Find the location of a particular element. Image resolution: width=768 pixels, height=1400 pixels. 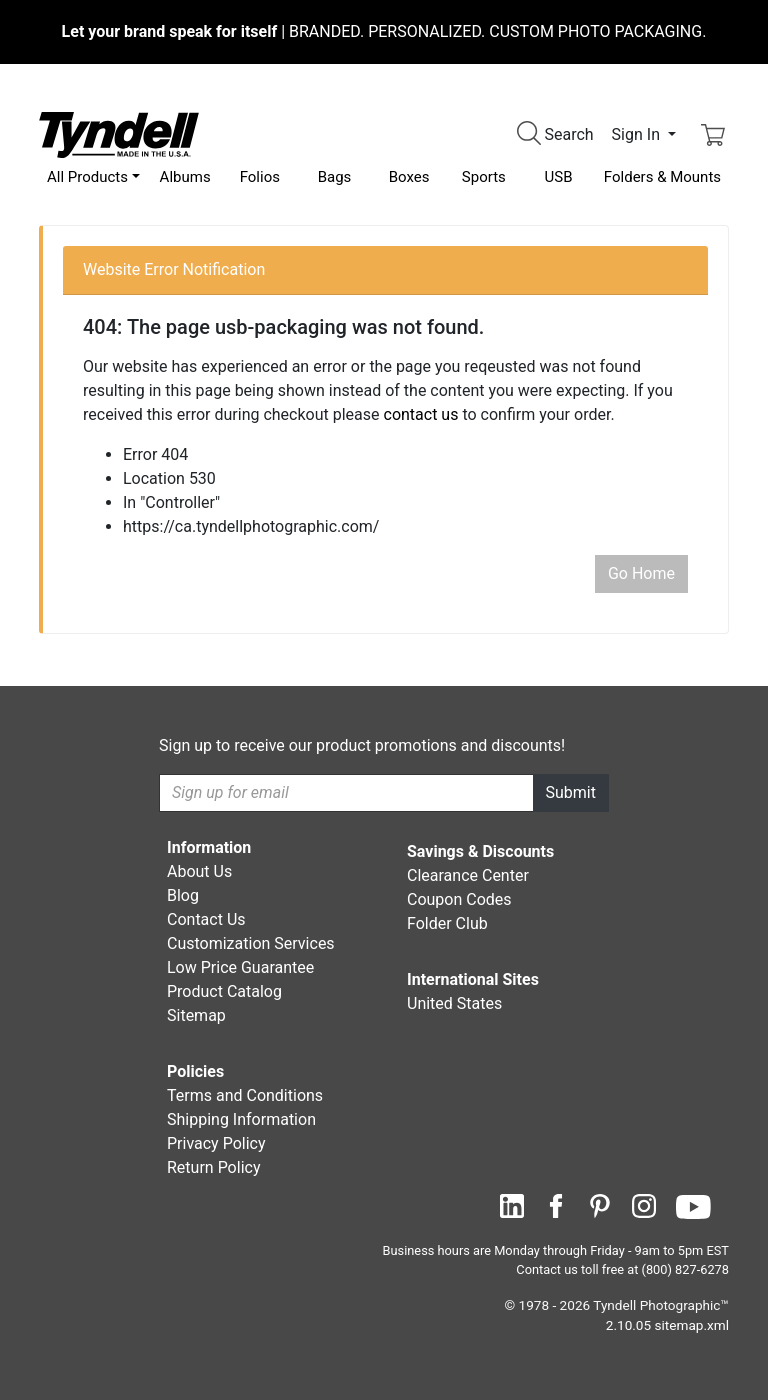

Privacy Policy is located at coordinates (216, 1143).